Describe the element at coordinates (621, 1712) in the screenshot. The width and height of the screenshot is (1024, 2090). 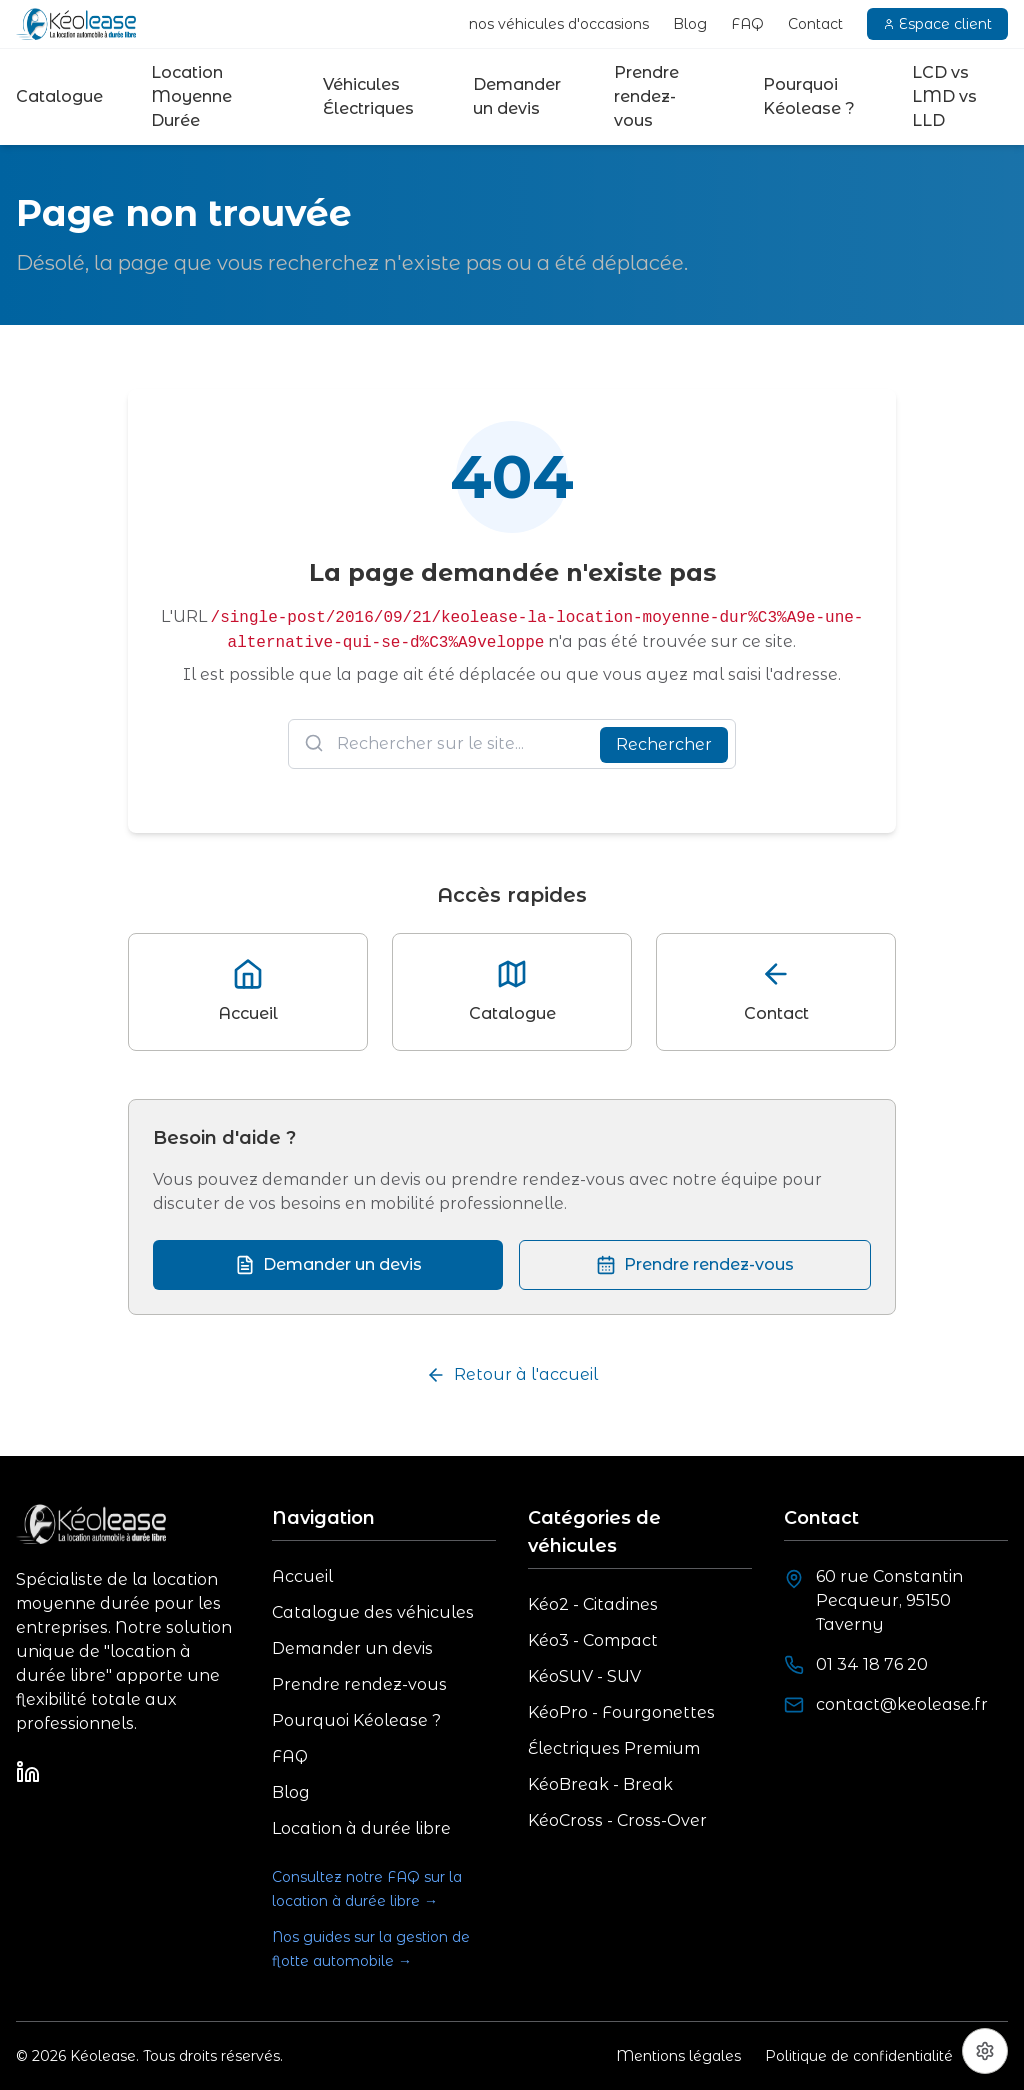
I see `KéoPro - Fourgonettes` at that location.